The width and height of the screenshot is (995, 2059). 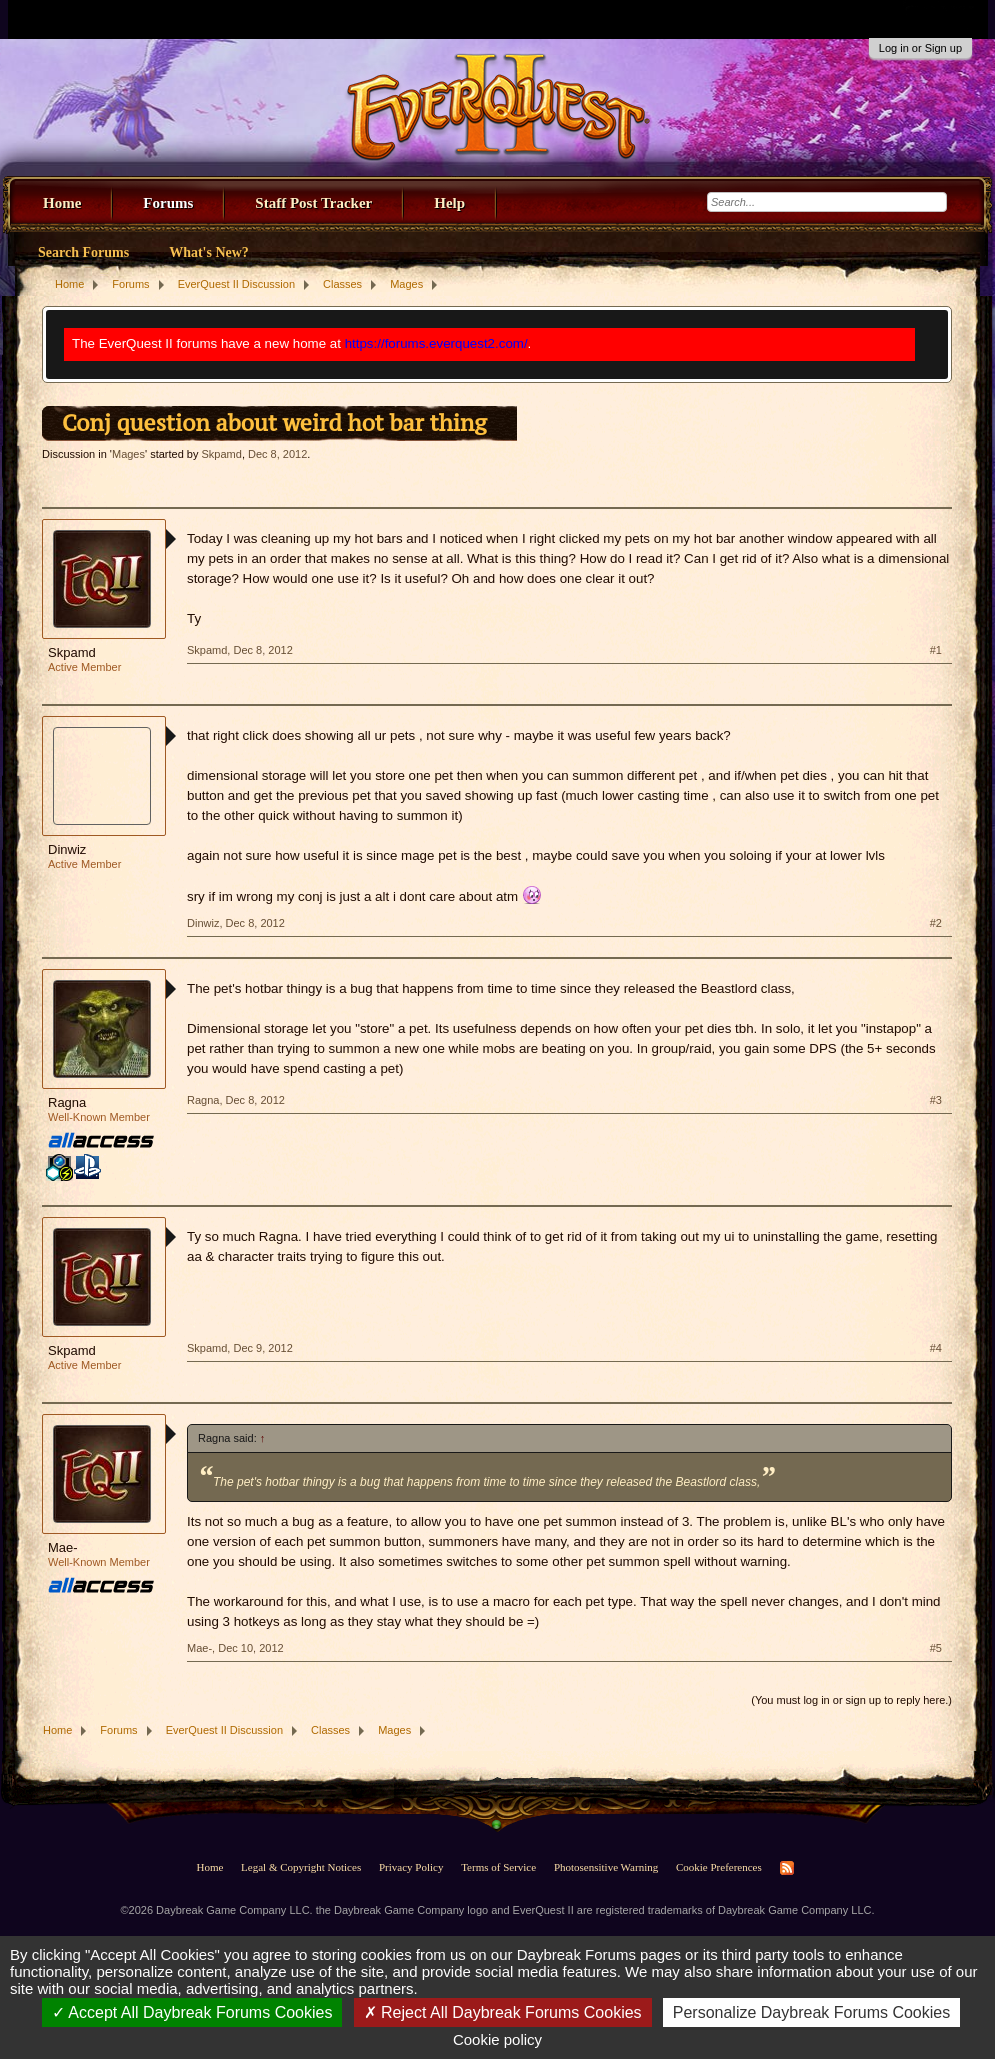 I want to click on Dinwiz, so click(x=67, y=849).